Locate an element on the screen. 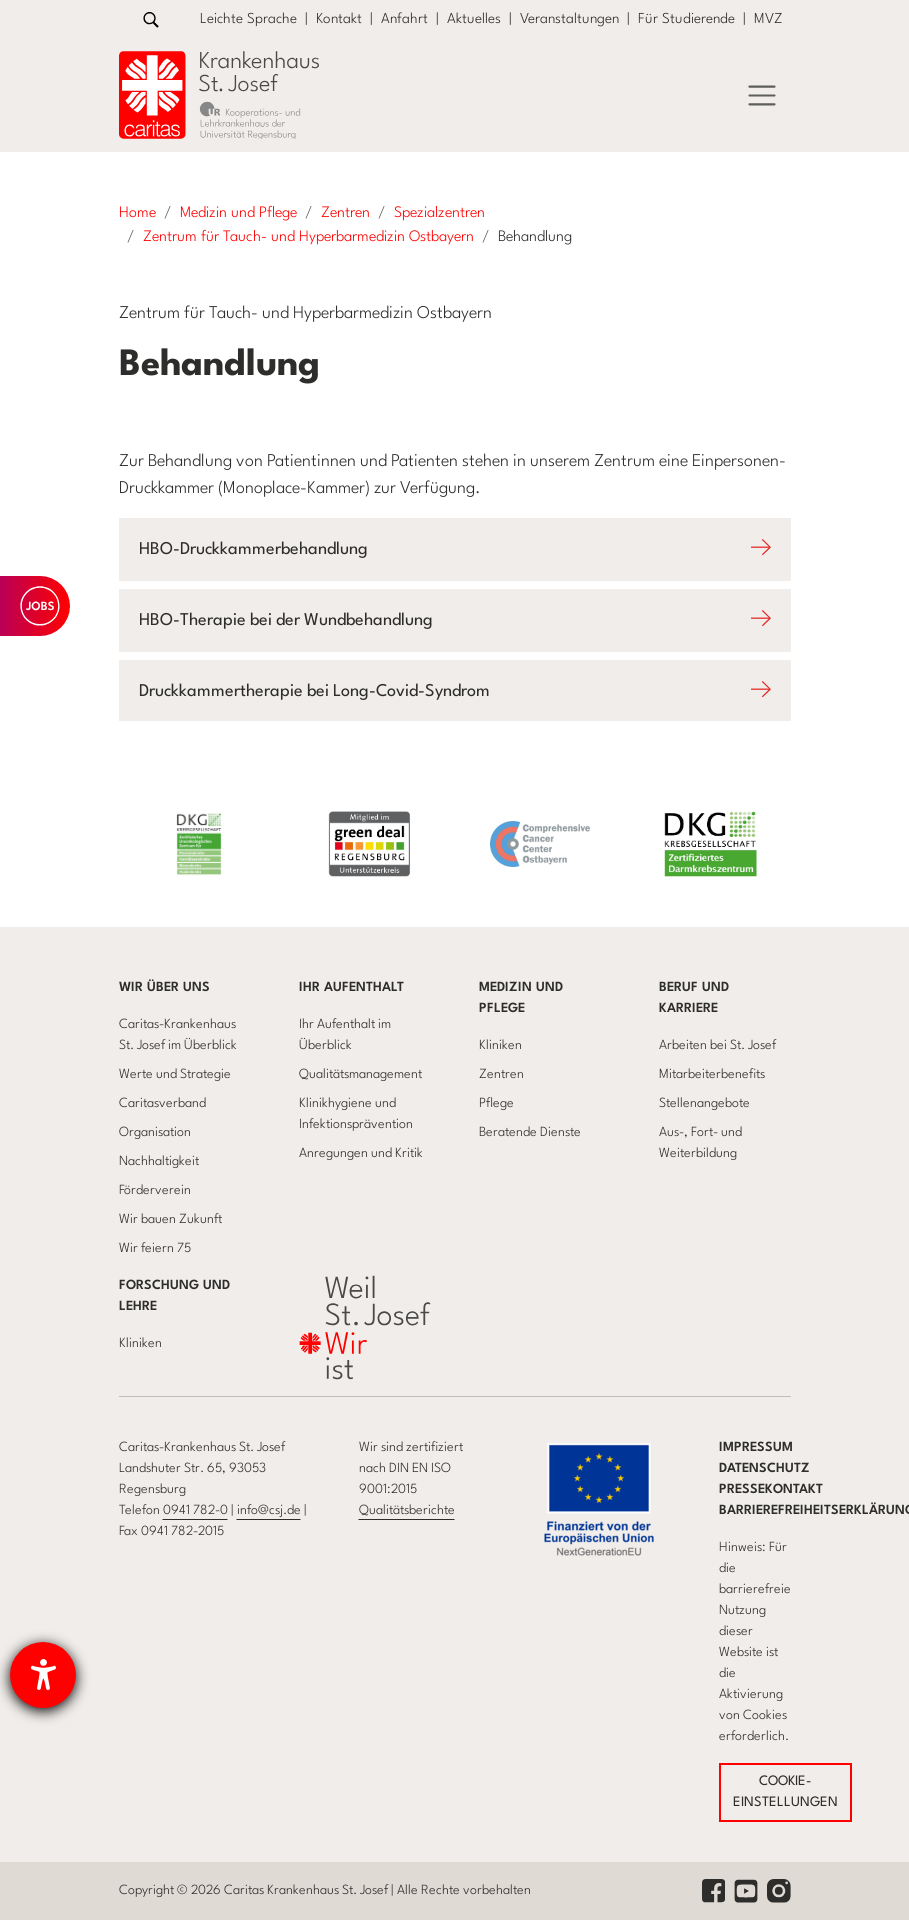  Wir feiern 75 is located at coordinates (155, 1248).